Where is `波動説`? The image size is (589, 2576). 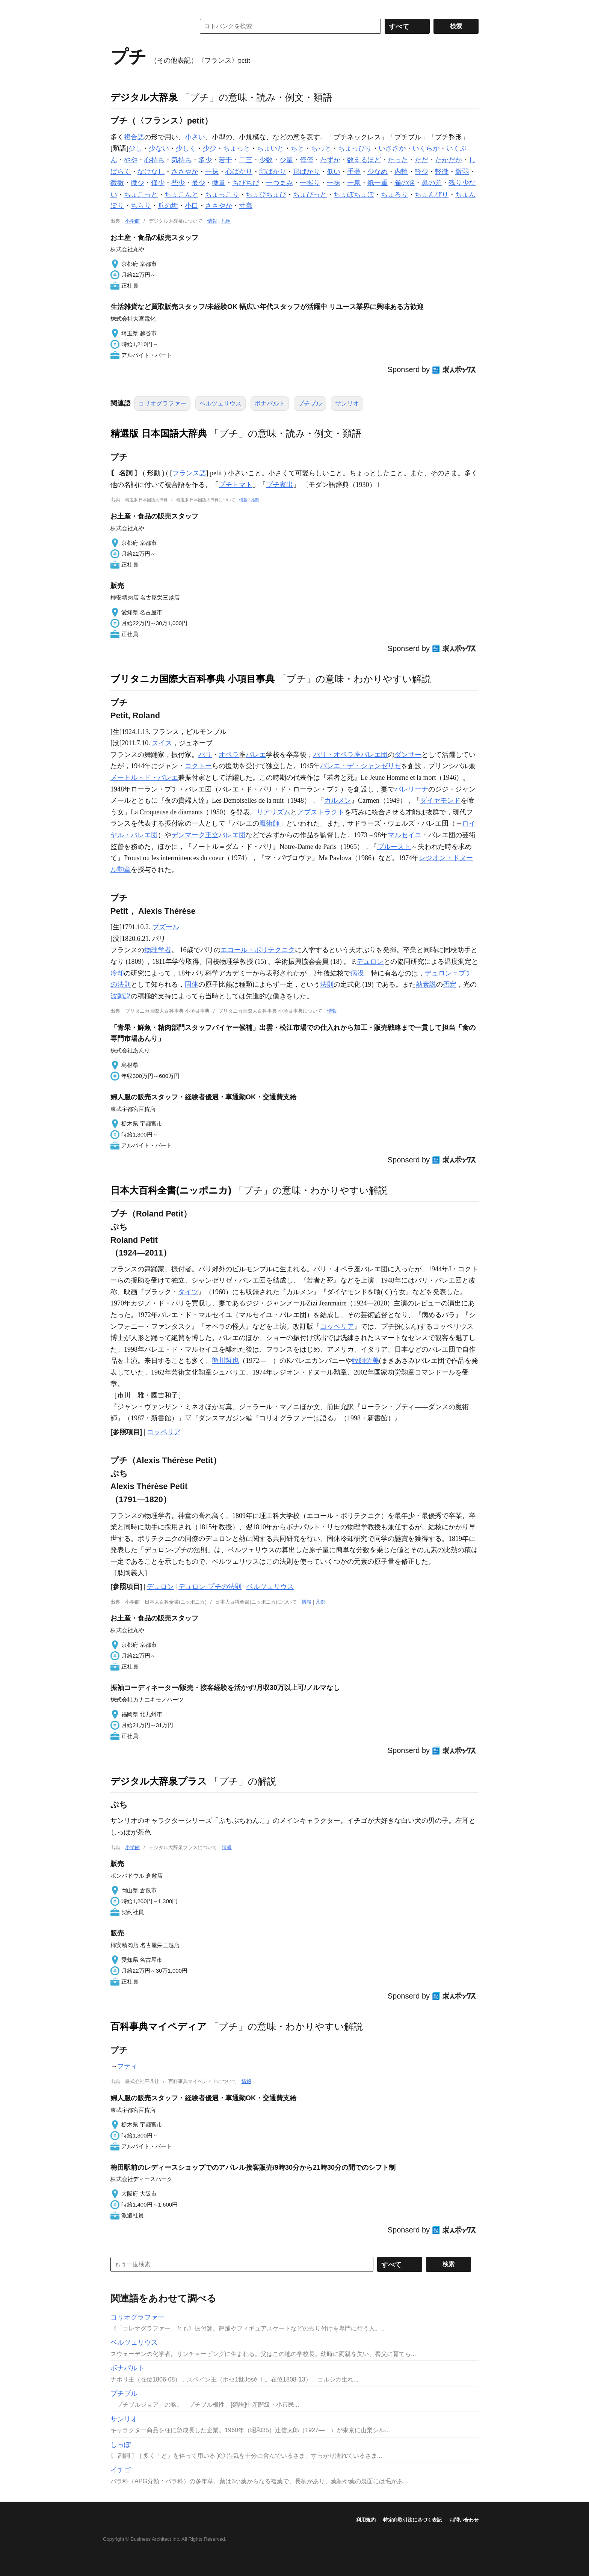 波動説 is located at coordinates (120, 996).